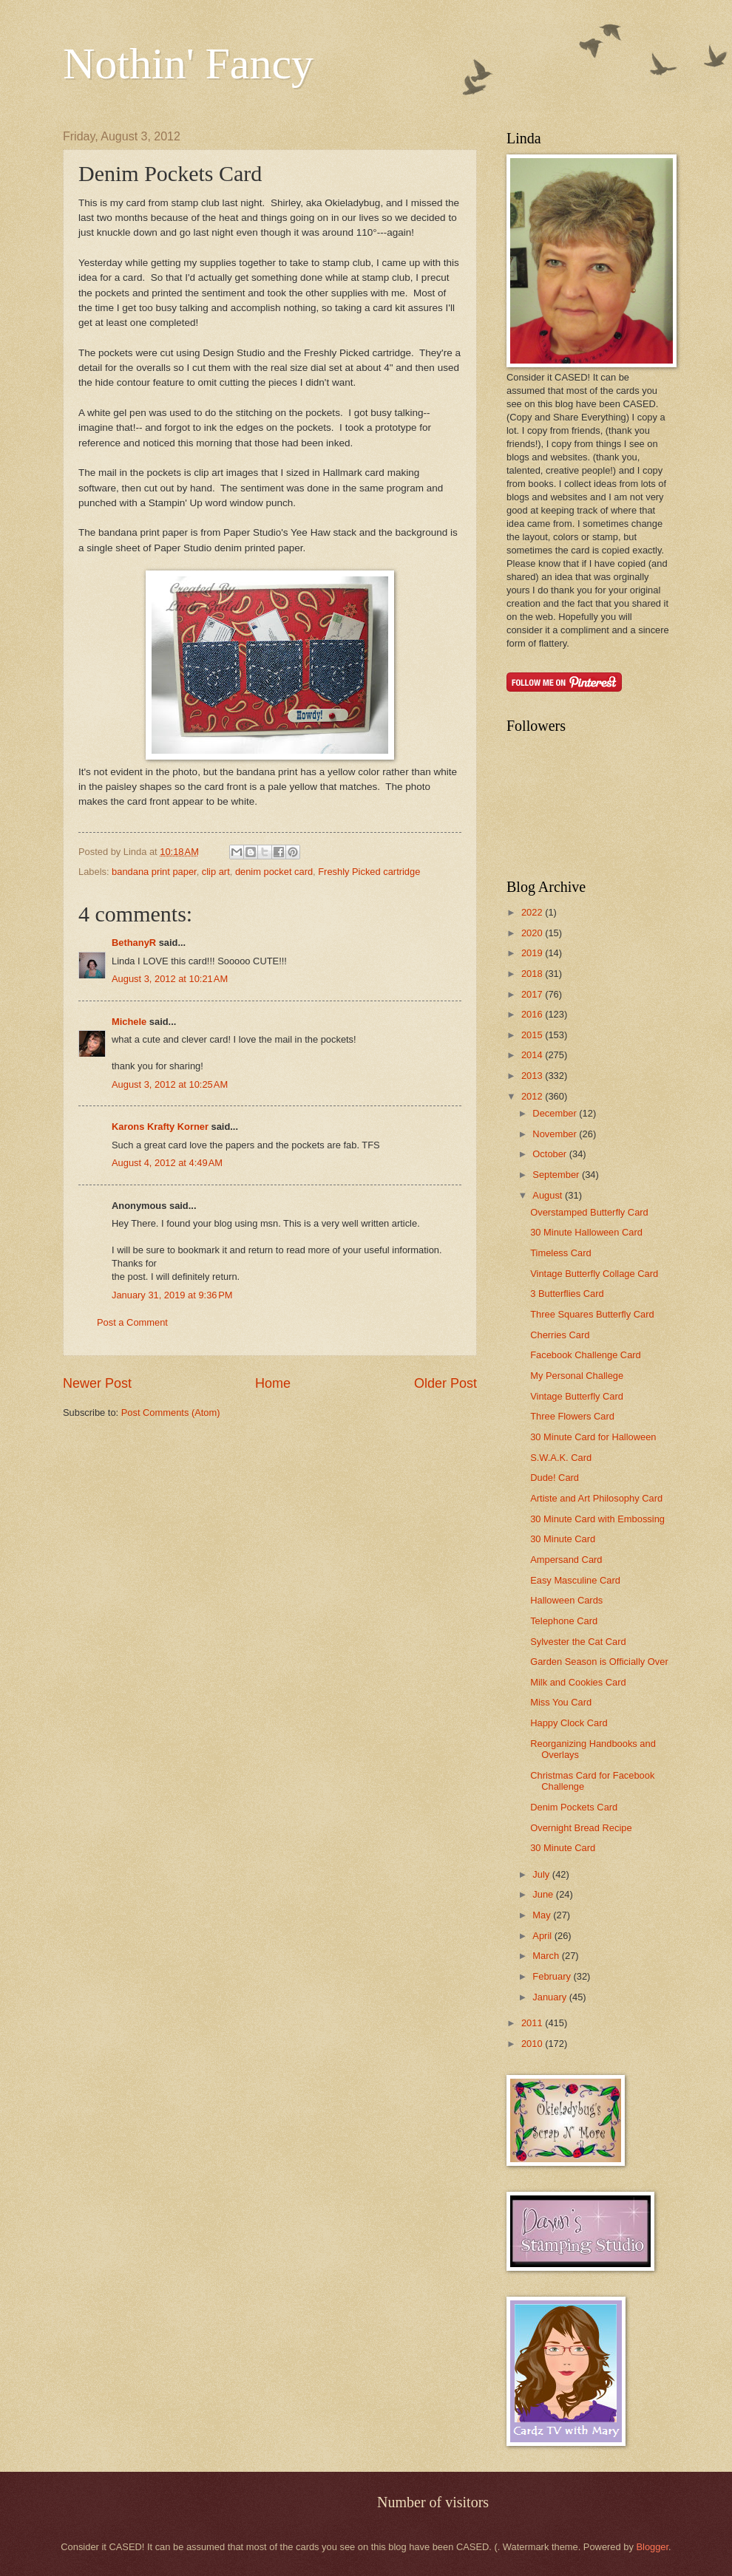 Image resolution: width=732 pixels, height=2576 pixels. I want to click on Three Flowers Card, so click(572, 1416).